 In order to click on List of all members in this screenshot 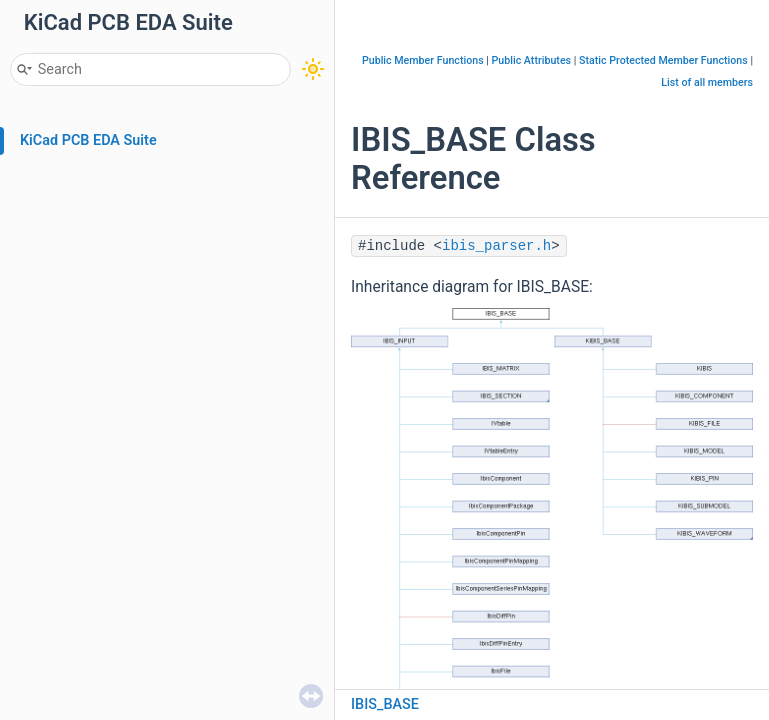, I will do `click(707, 82)`.